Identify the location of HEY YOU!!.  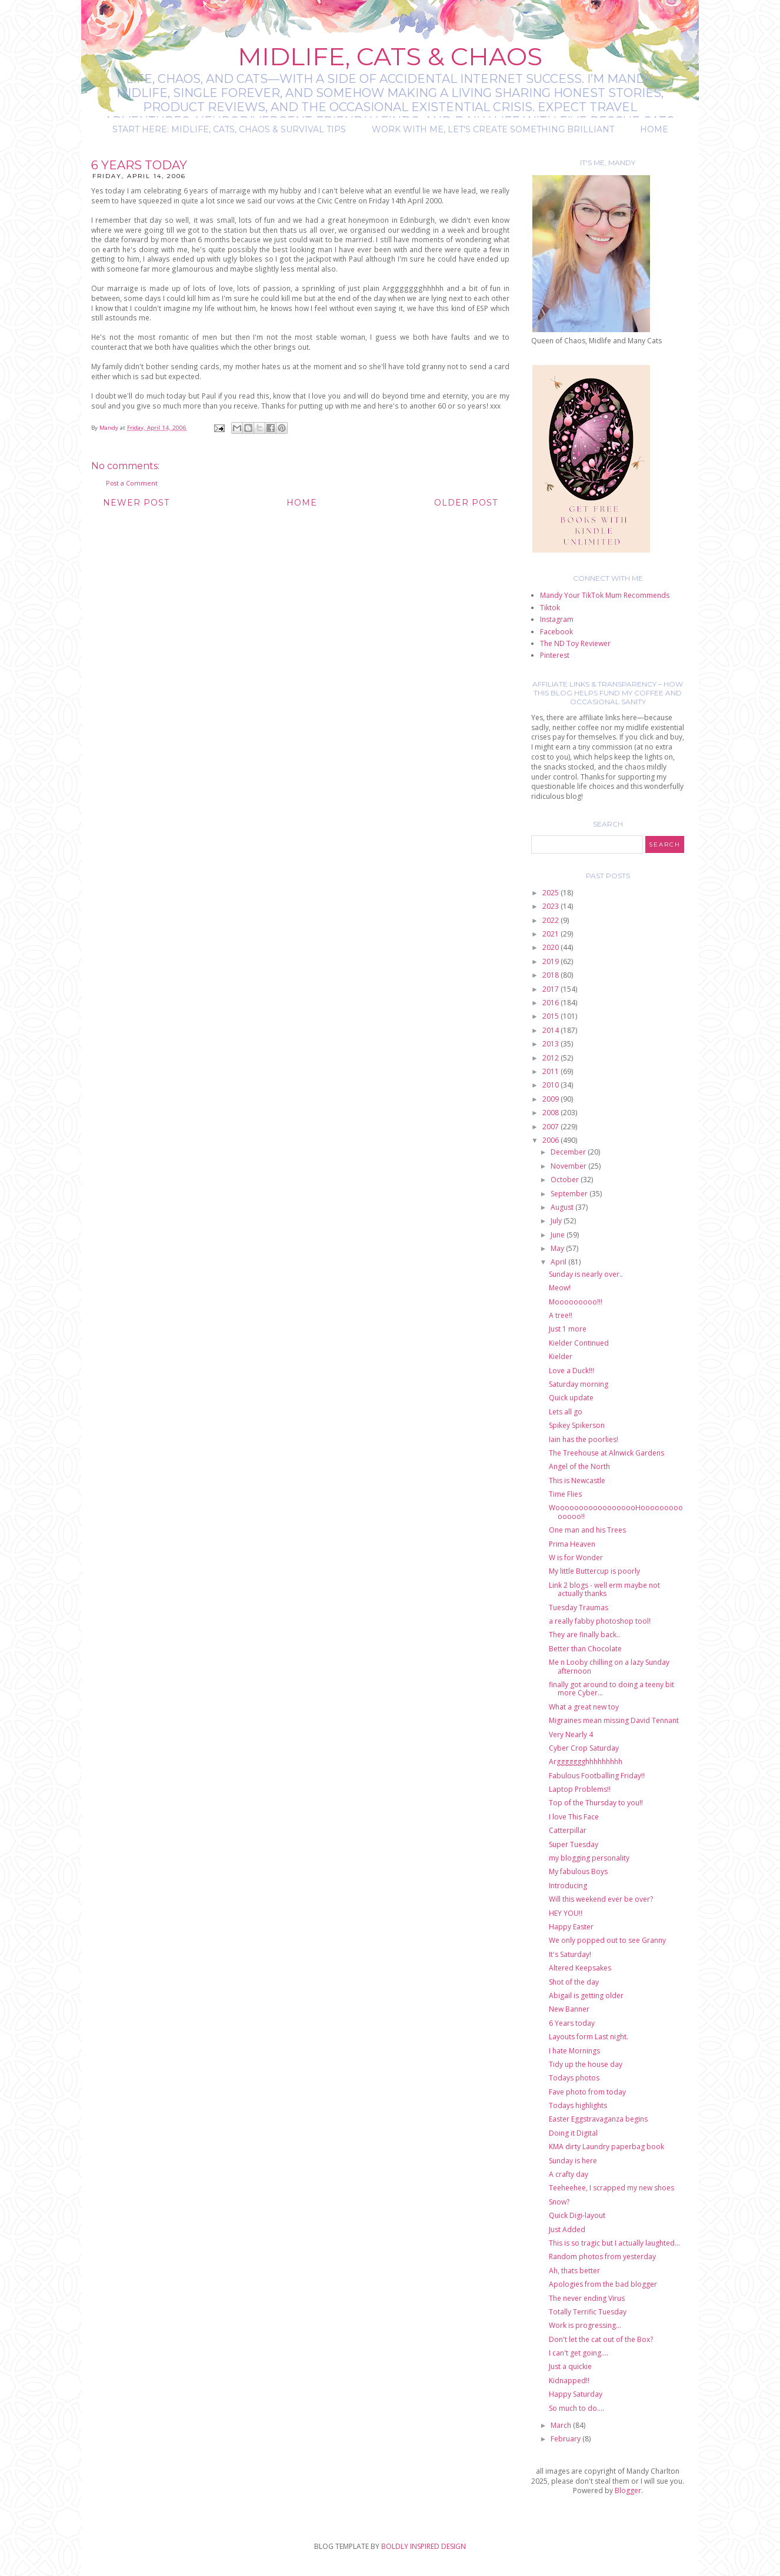
(565, 1913).